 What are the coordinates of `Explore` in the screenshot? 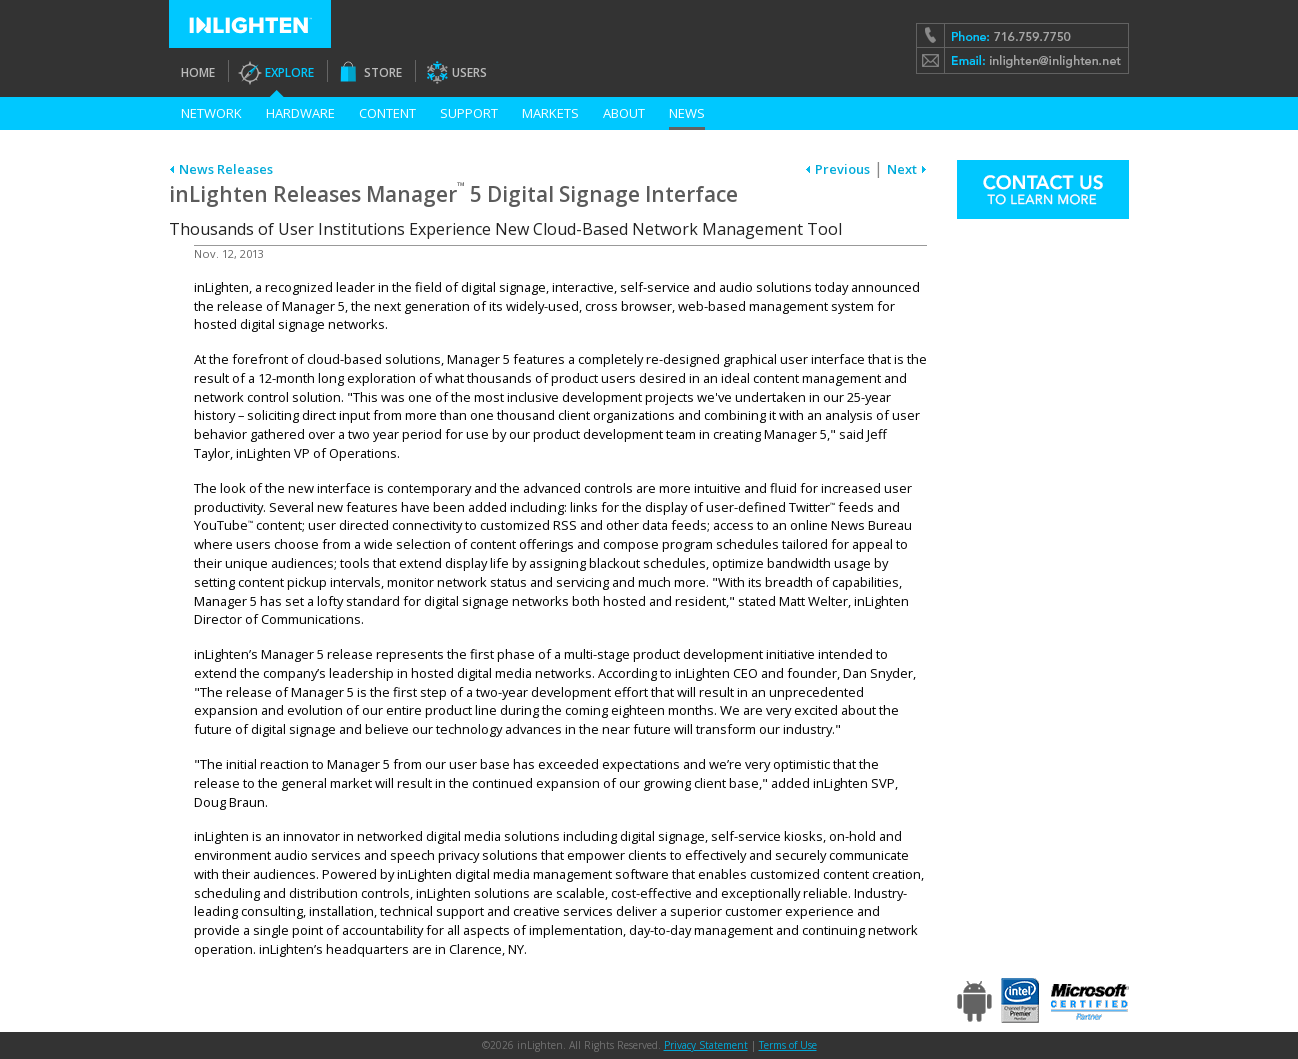 It's located at (289, 72).